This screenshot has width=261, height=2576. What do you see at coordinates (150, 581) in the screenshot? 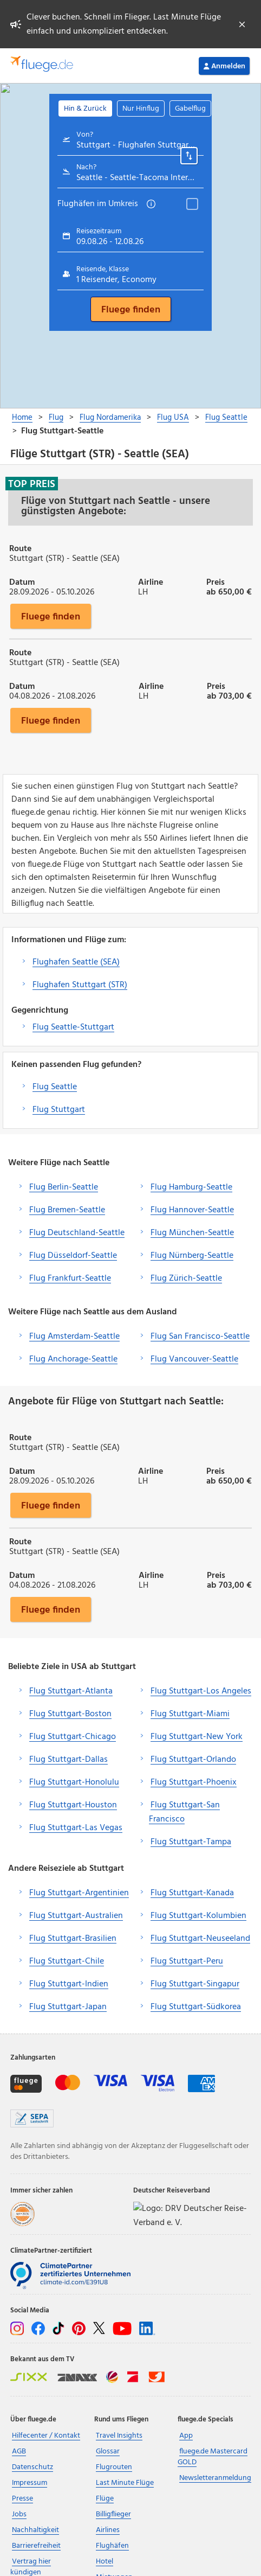
I see `Airline` at bounding box center [150, 581].